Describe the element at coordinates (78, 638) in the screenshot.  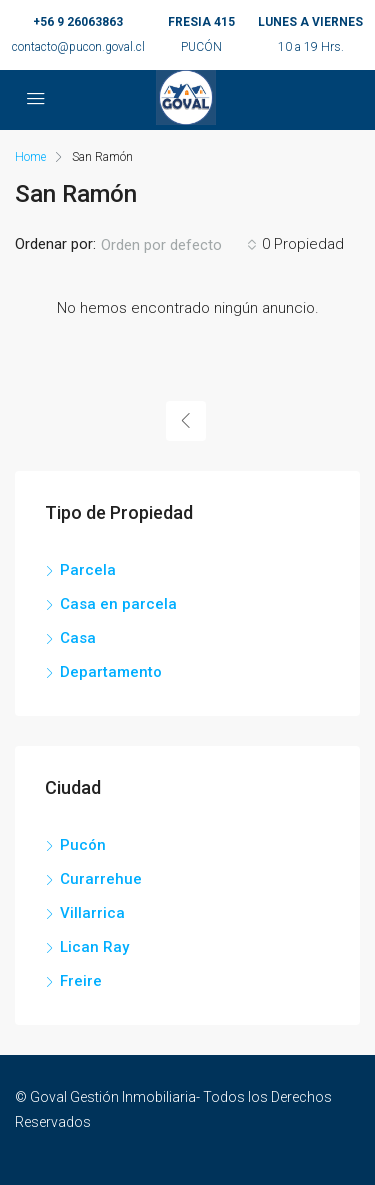
I see `Casa` at that location.